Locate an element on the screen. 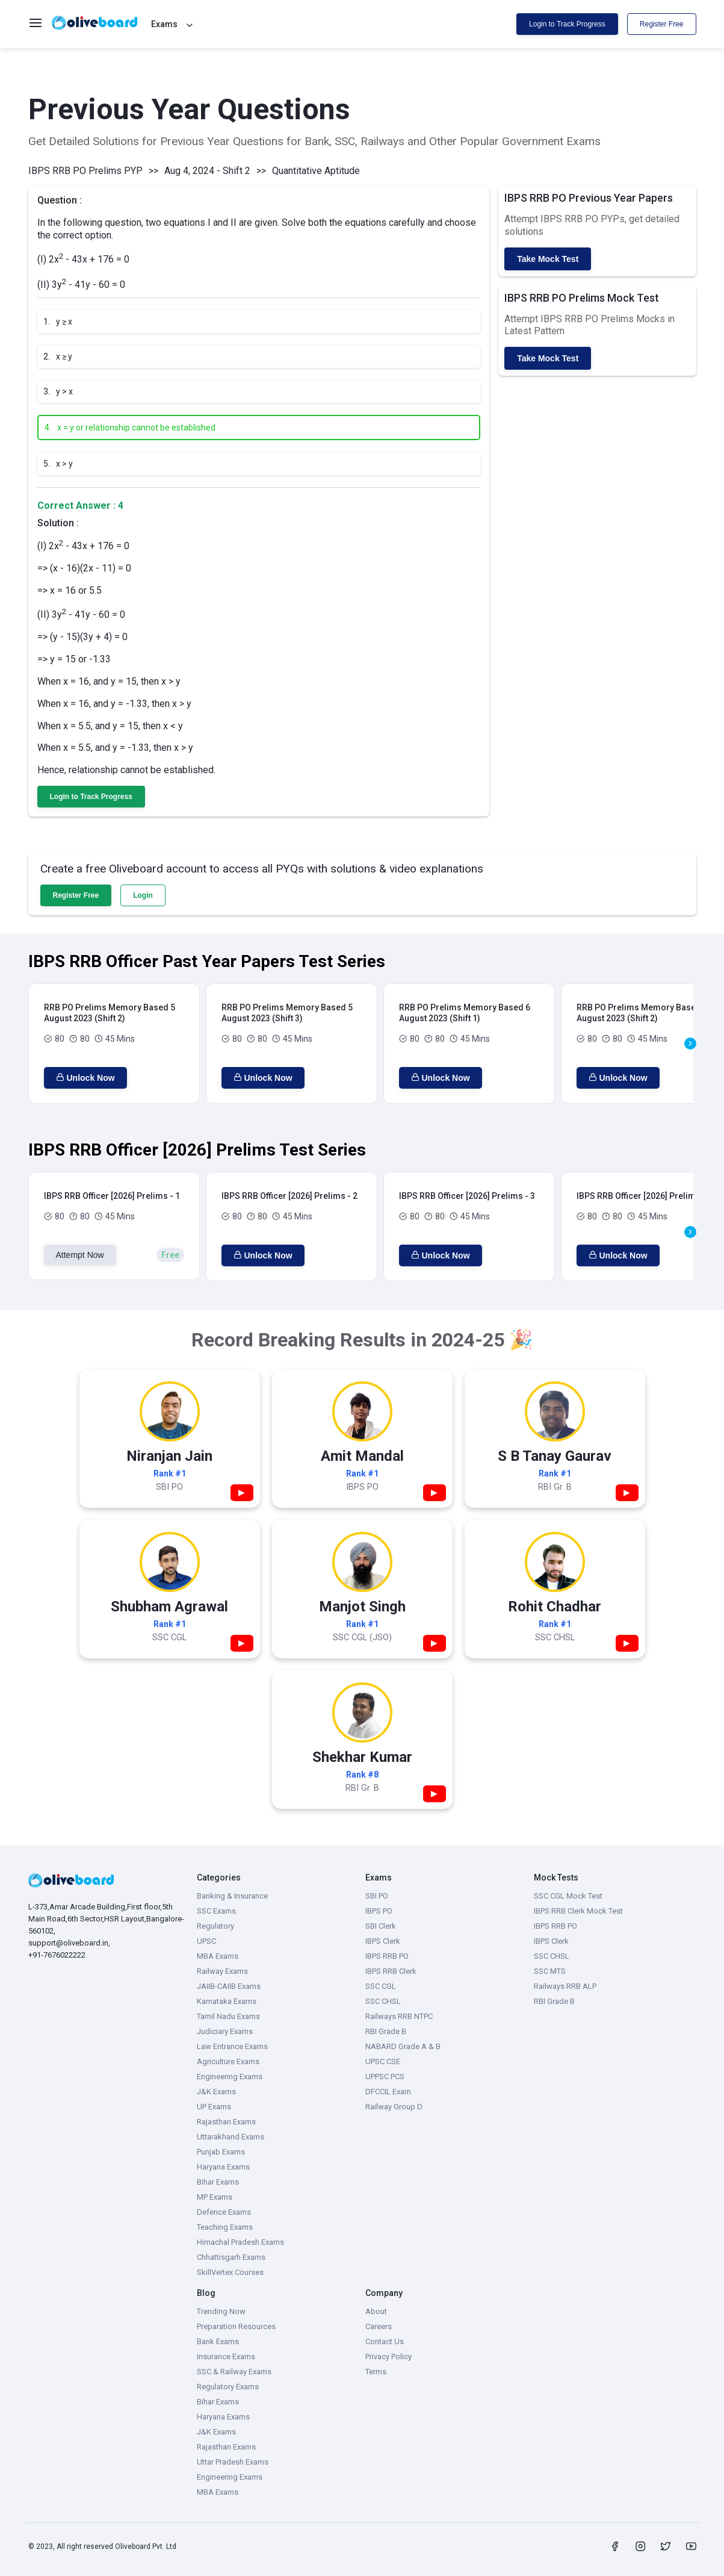  Railways RRB ALP is located at coordinates (565, 1986).